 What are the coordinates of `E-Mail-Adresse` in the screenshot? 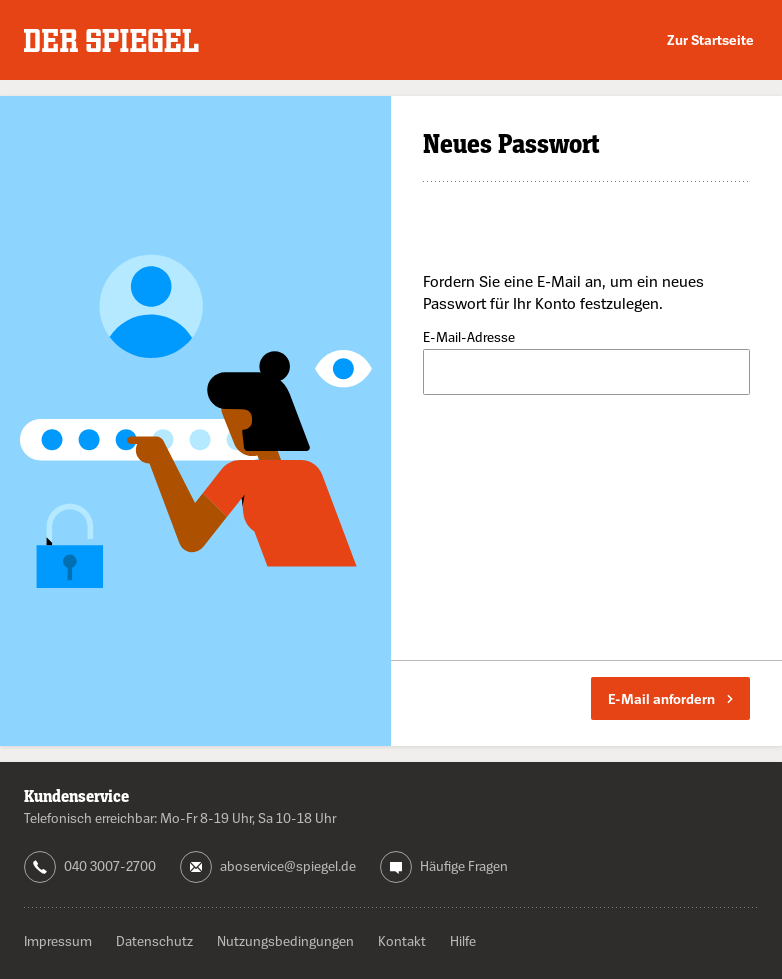 It's located at (469, 337).